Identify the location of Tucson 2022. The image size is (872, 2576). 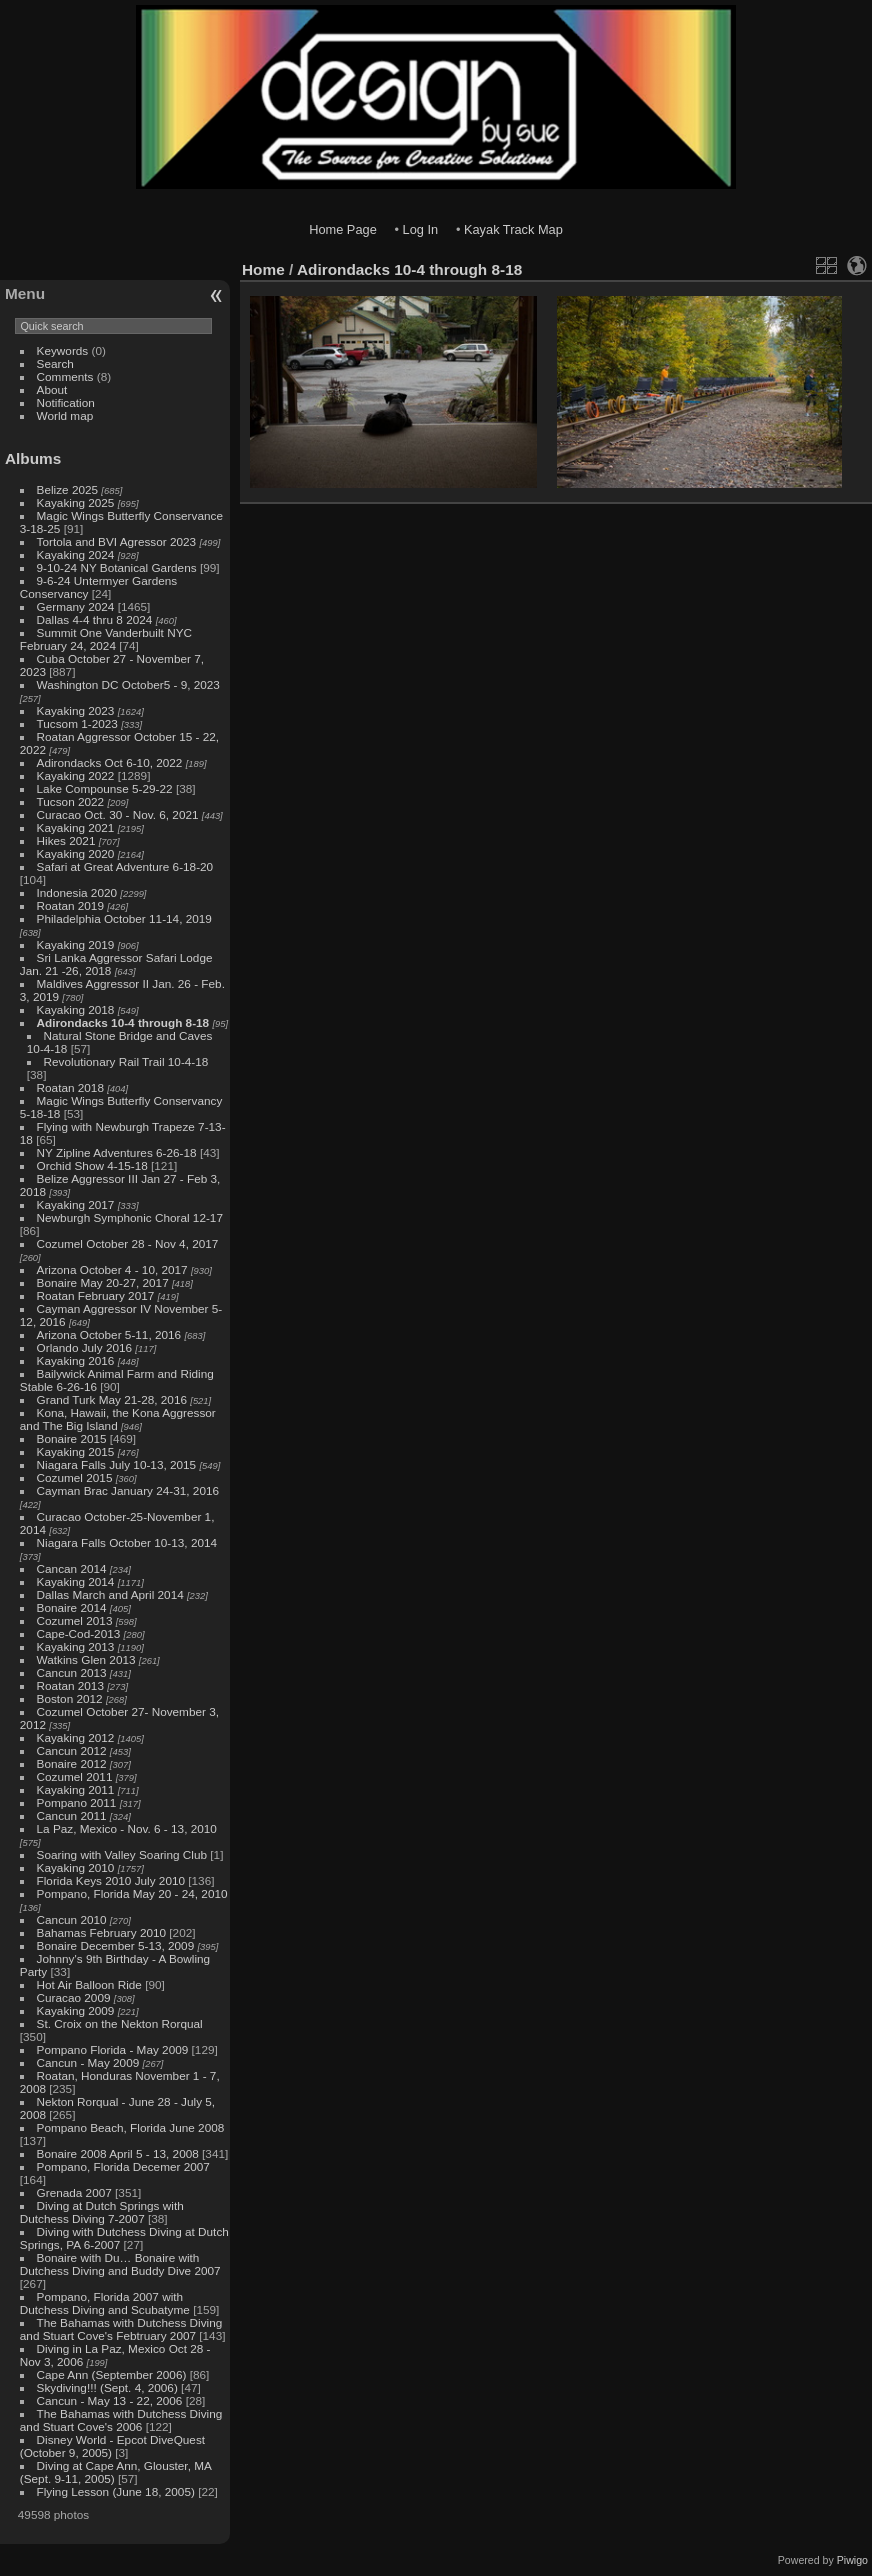
(71, 801).